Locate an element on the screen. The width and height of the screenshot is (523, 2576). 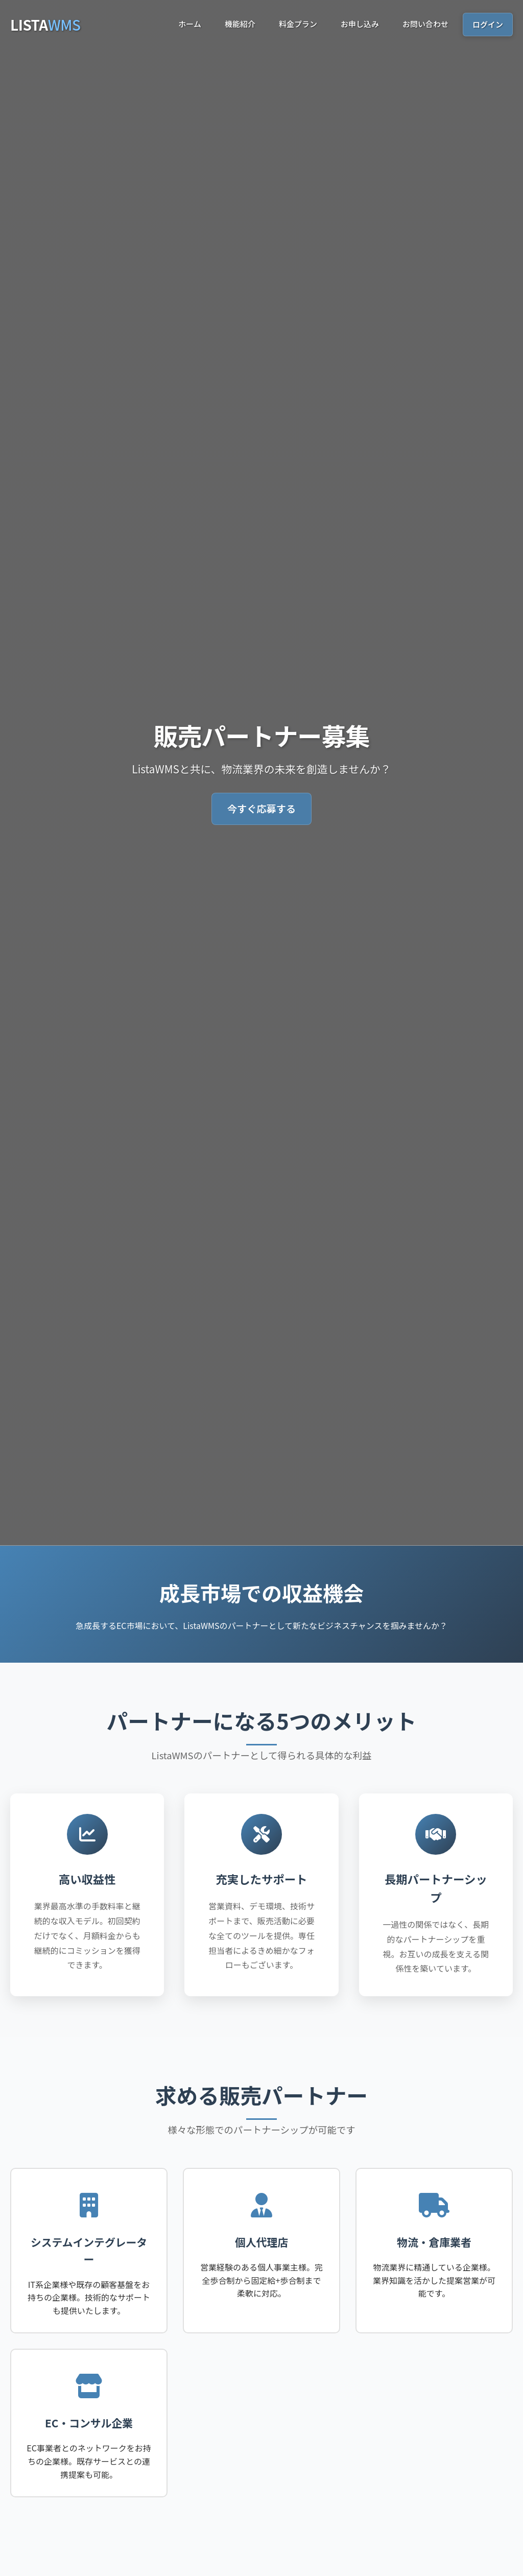
料金プラン is located at coordinates (298, 23).